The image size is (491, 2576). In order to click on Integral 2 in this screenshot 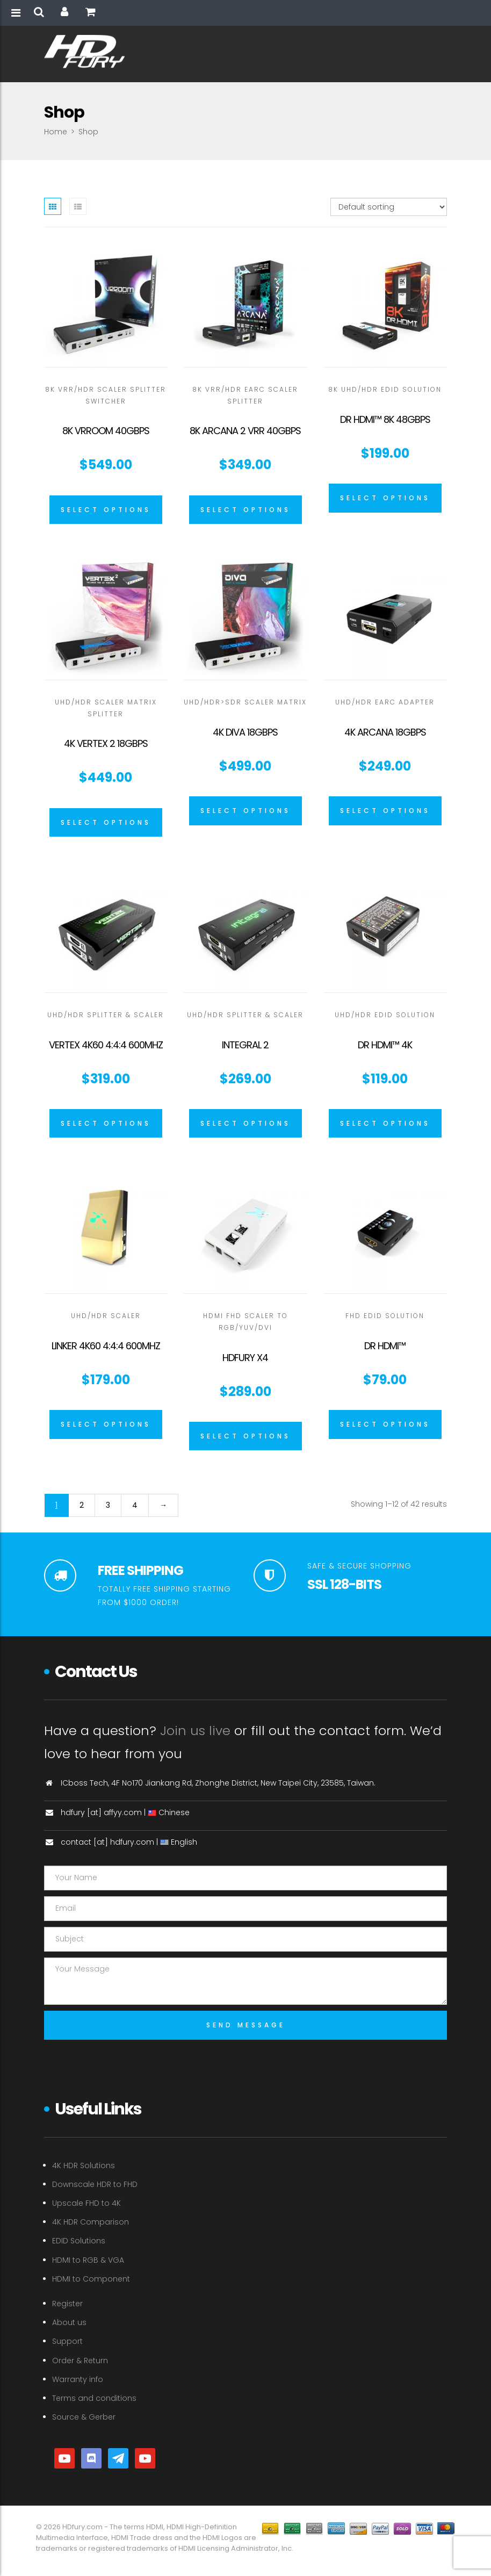, I will do `click(245, 1045)`.